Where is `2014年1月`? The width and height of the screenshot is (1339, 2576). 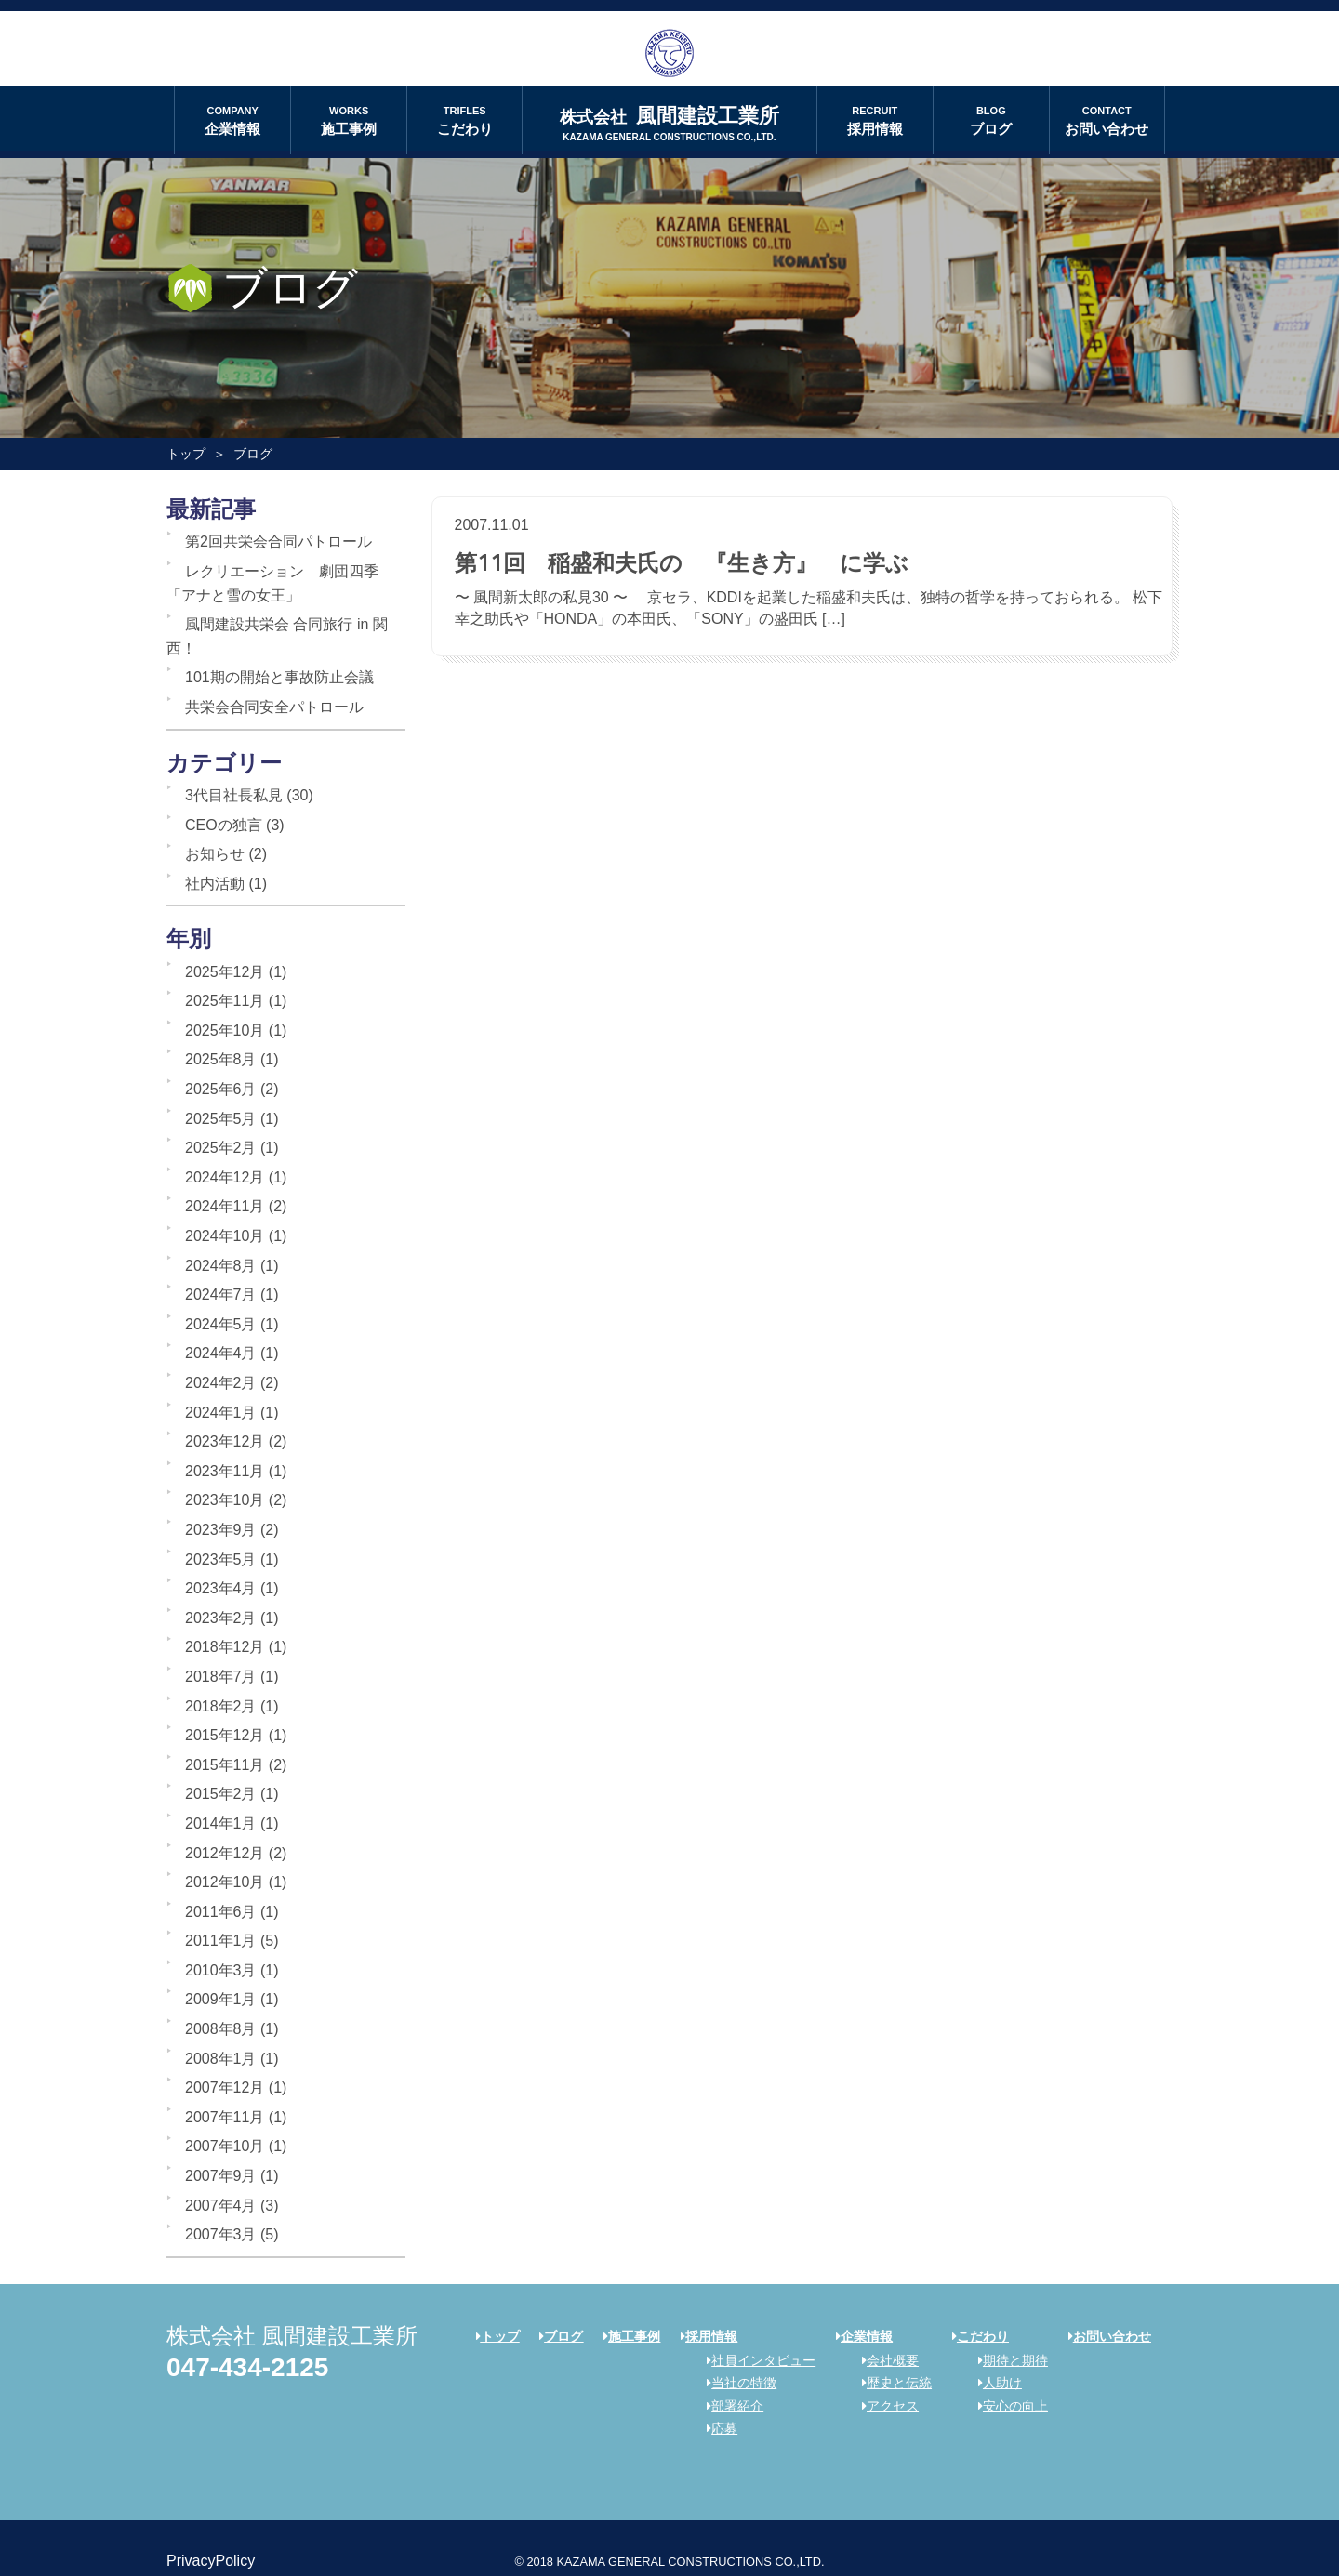
2014年1月 is located at coordinates (221, 1823).